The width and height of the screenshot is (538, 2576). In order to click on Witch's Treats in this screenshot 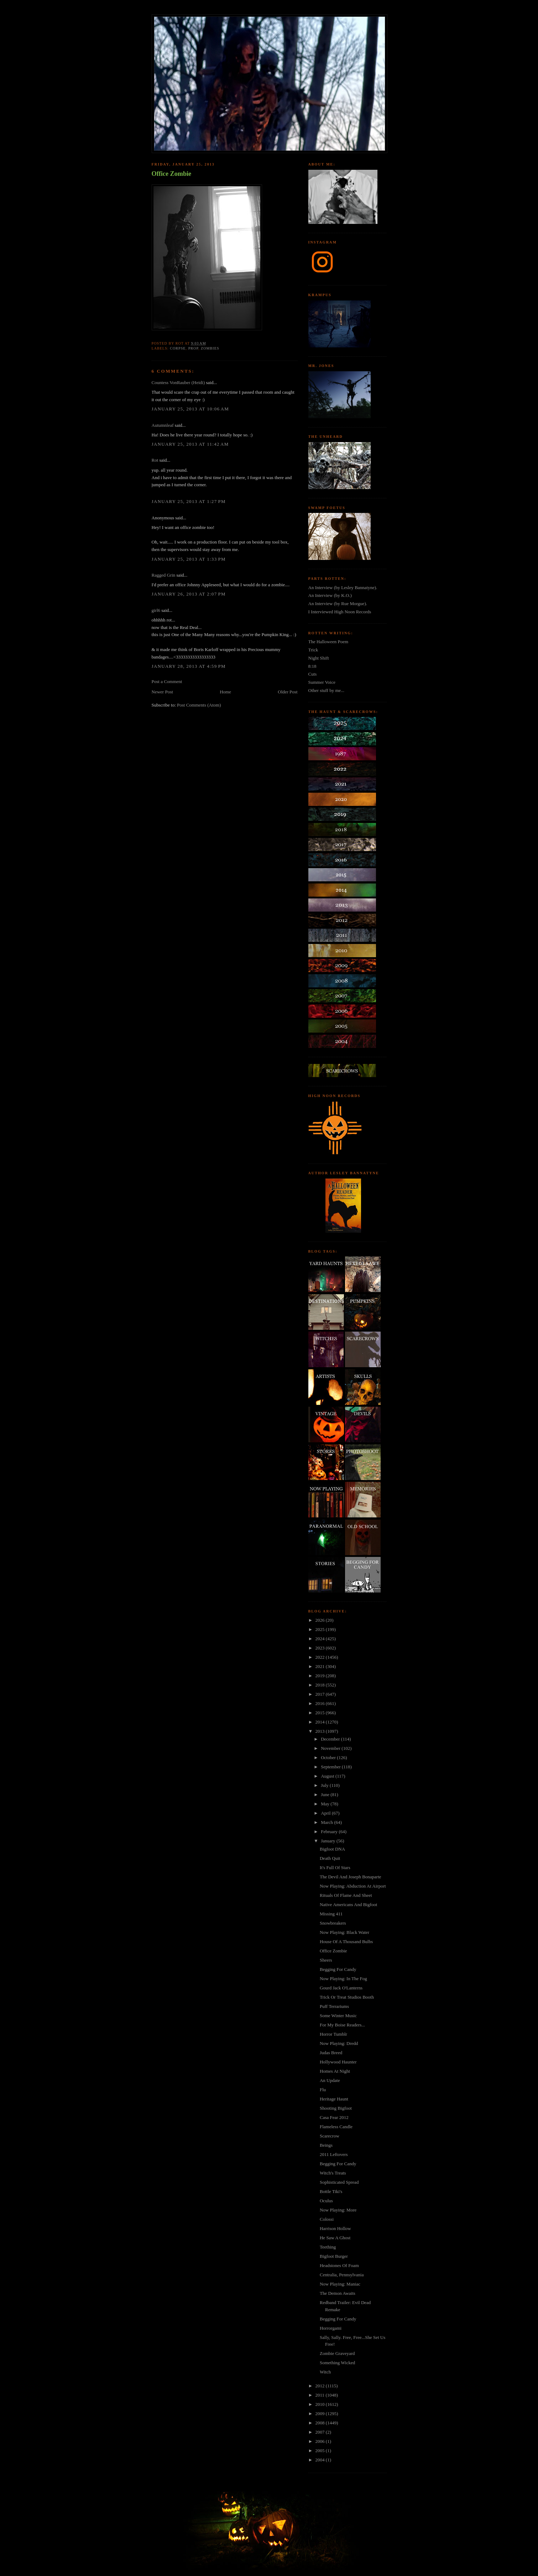, I will do `click(333, 2173)`.